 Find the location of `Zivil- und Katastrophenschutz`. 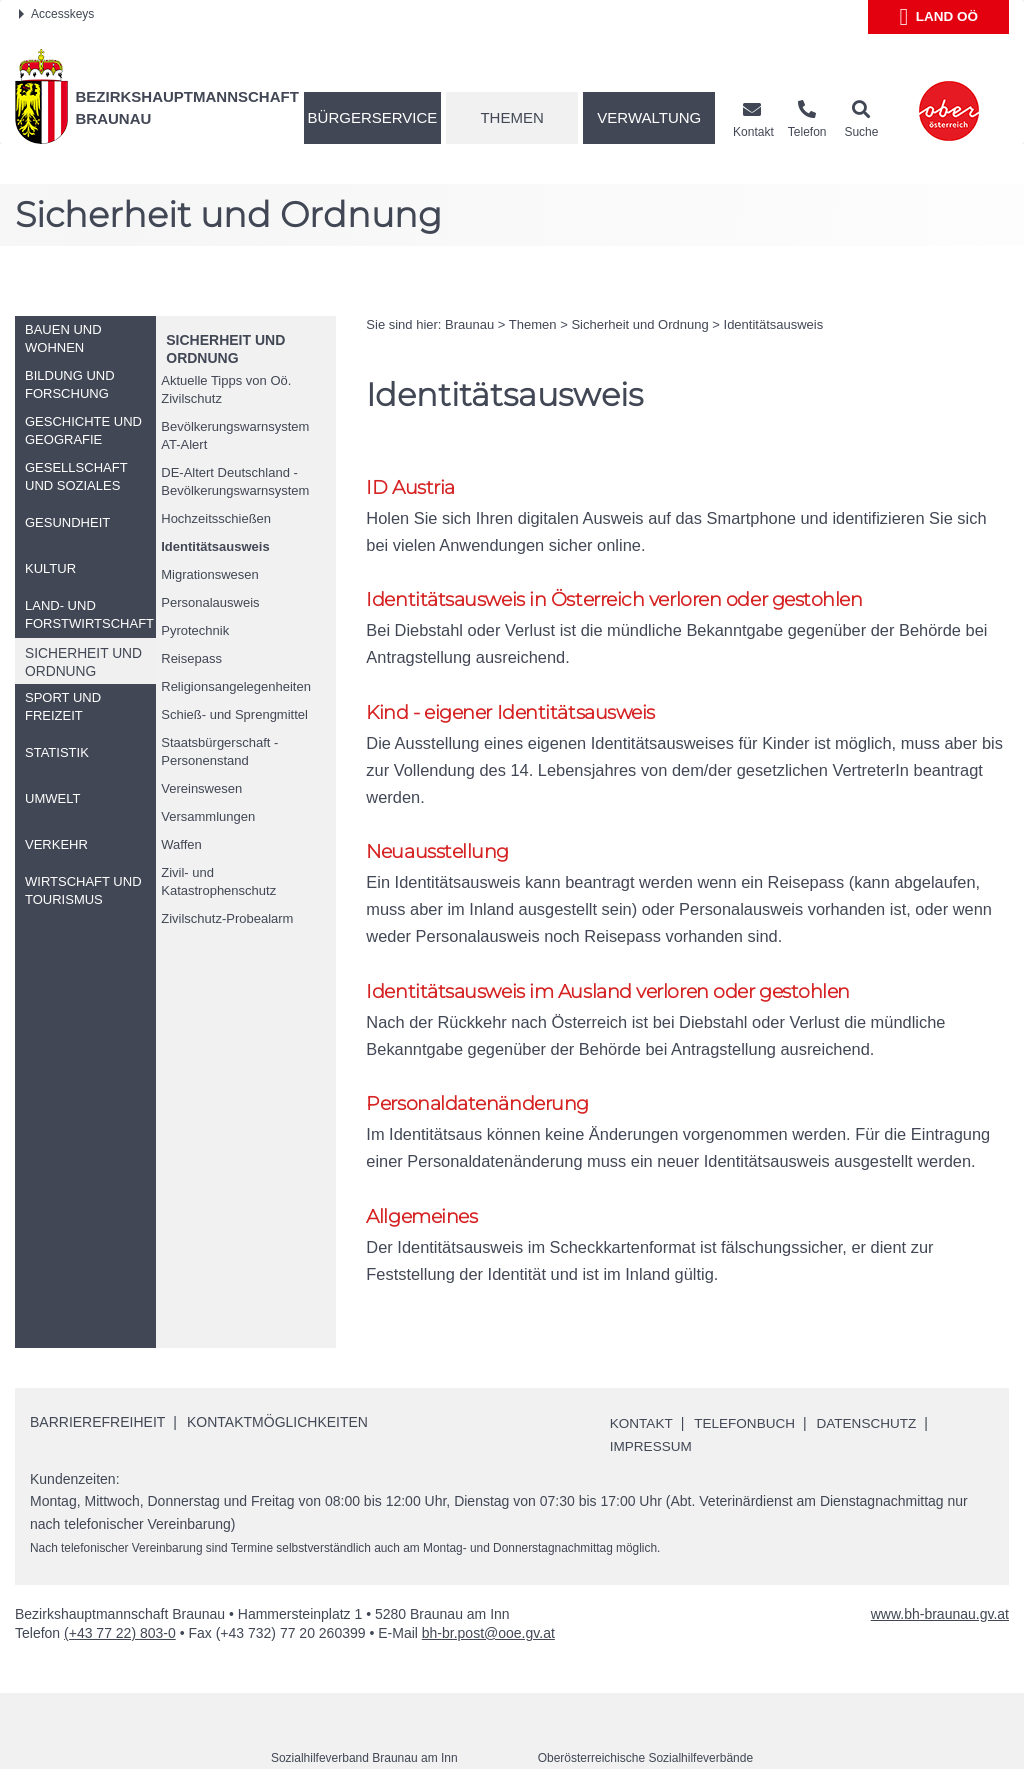

Zivil- und Katastrophenschutz is located at coordinates (218, 881).